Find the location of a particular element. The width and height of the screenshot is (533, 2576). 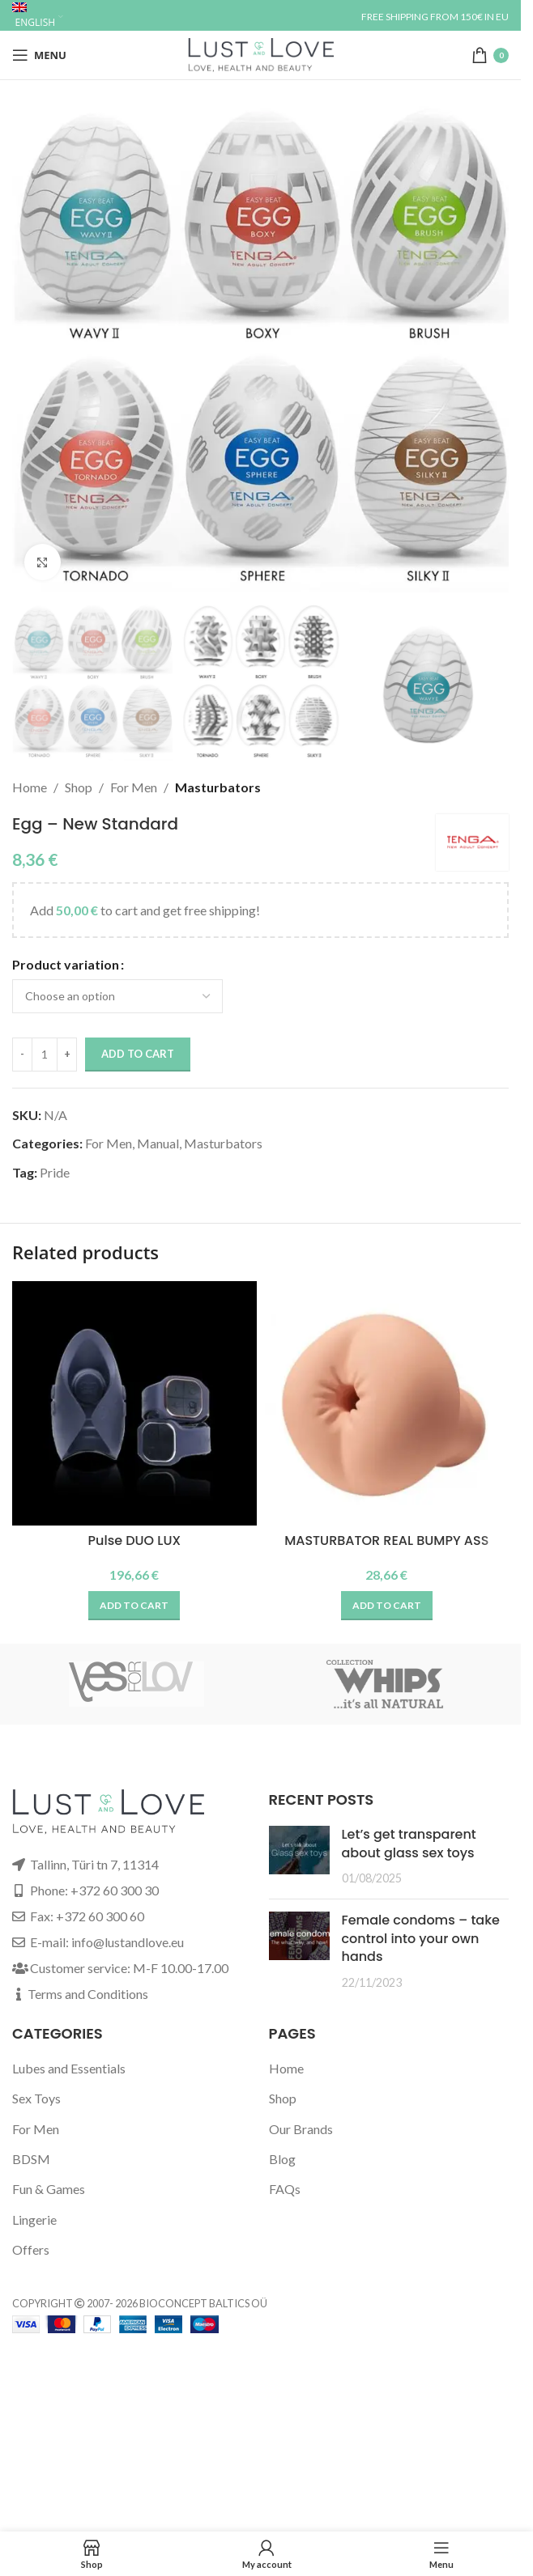

Sex Toys is located at coordinates (36, 2098).